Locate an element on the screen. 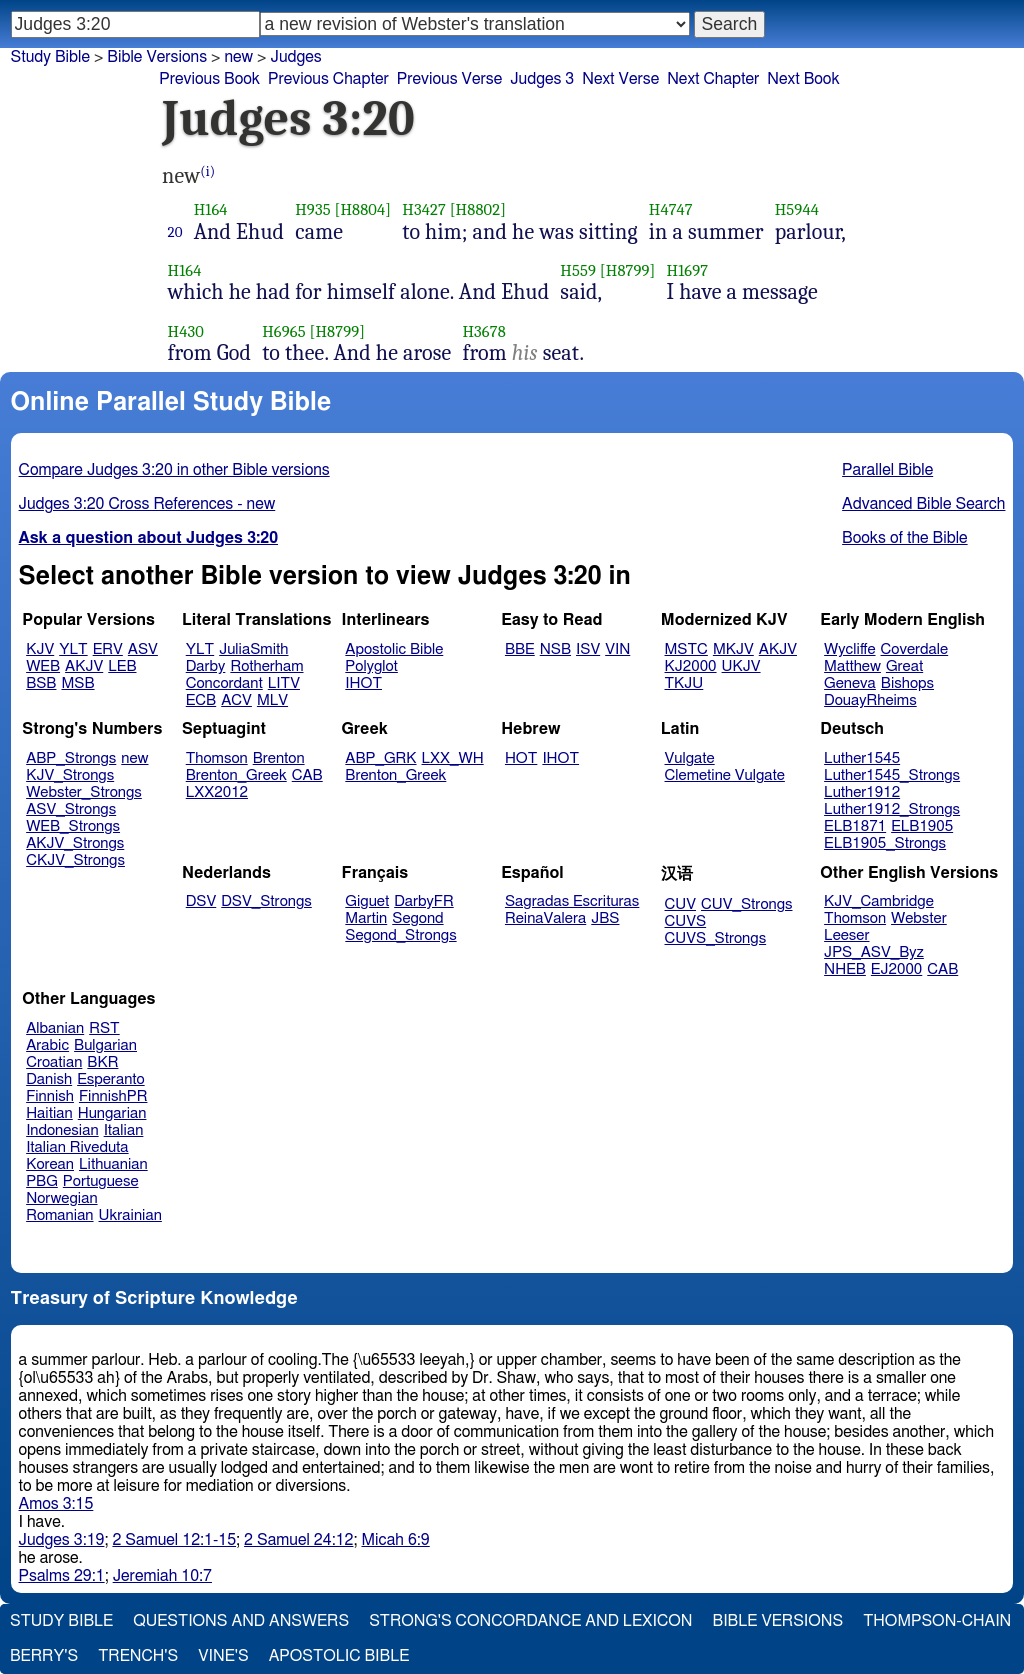  Judges 3 is located at coordinates (542, 79).